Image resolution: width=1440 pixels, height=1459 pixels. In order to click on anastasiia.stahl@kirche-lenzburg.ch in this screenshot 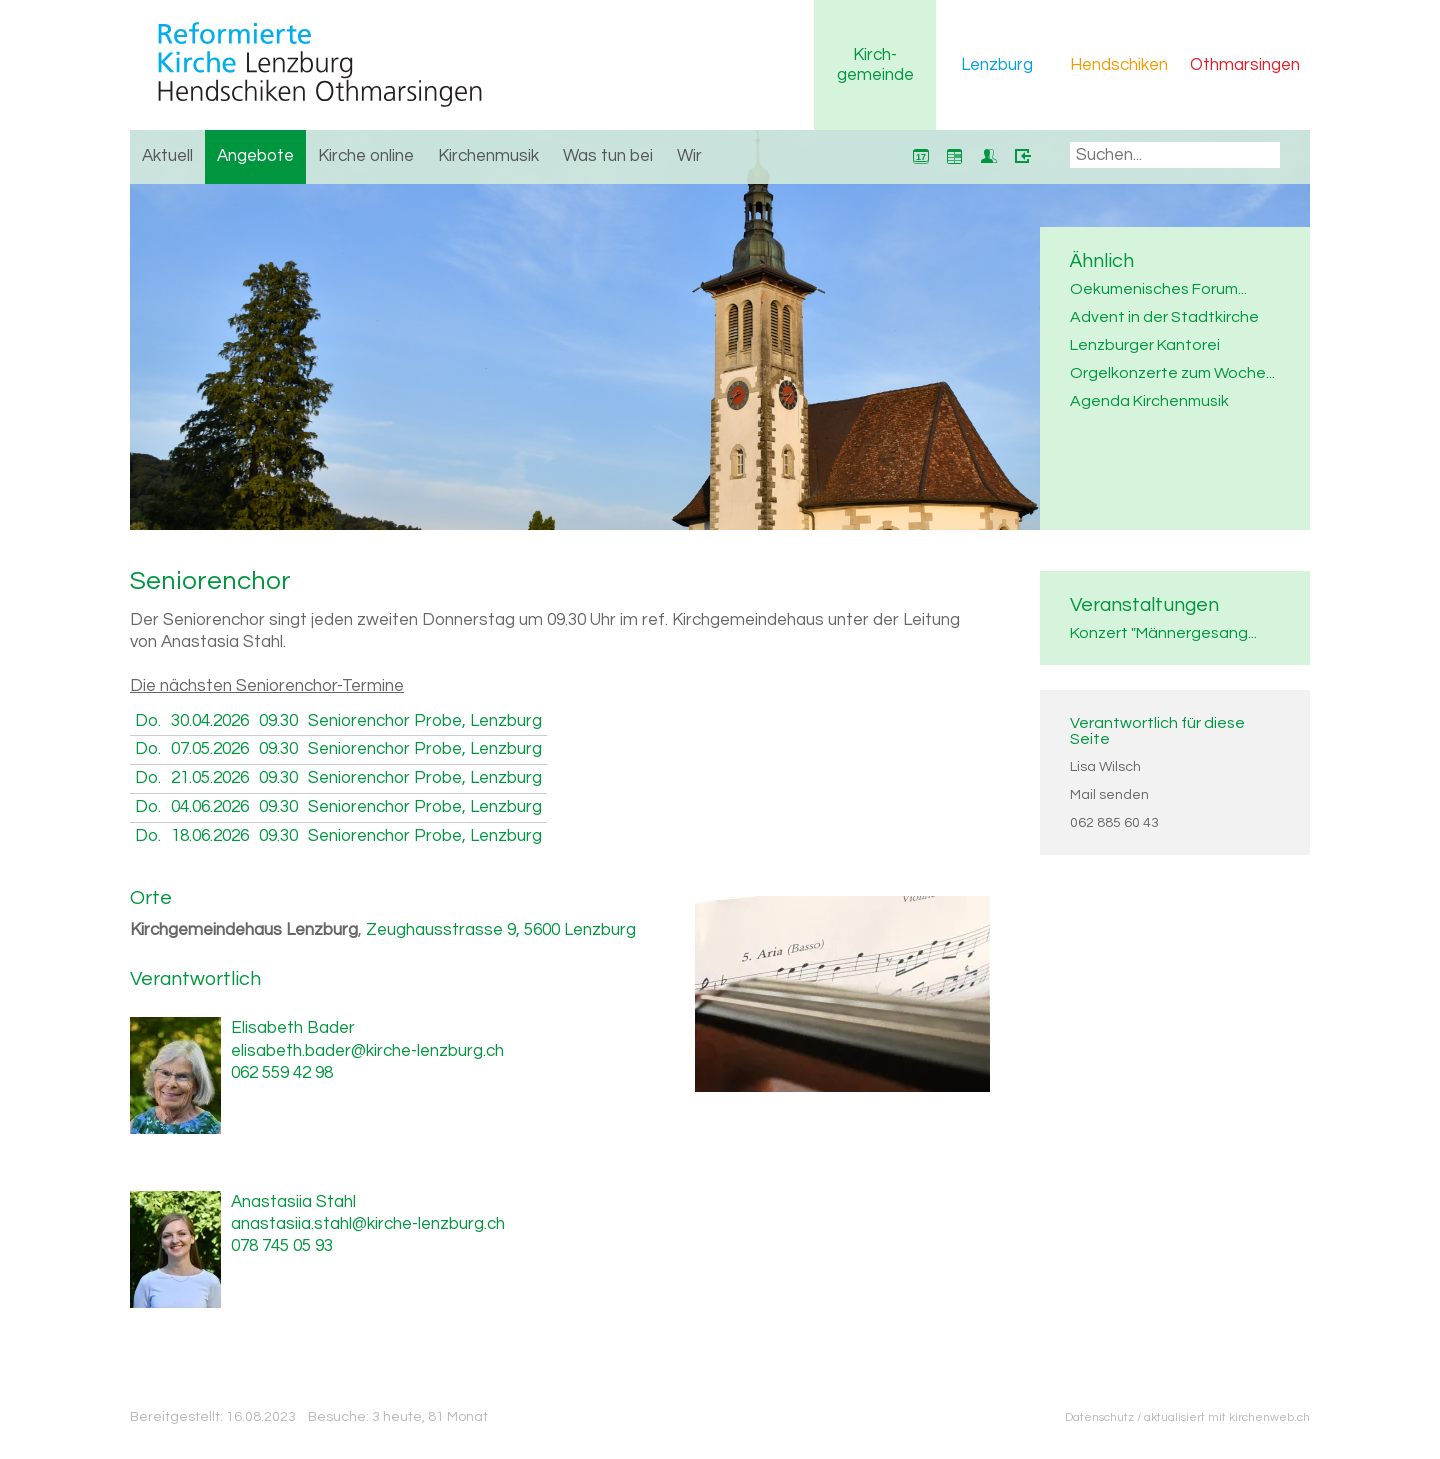, I will do `click(368, 1224)`.